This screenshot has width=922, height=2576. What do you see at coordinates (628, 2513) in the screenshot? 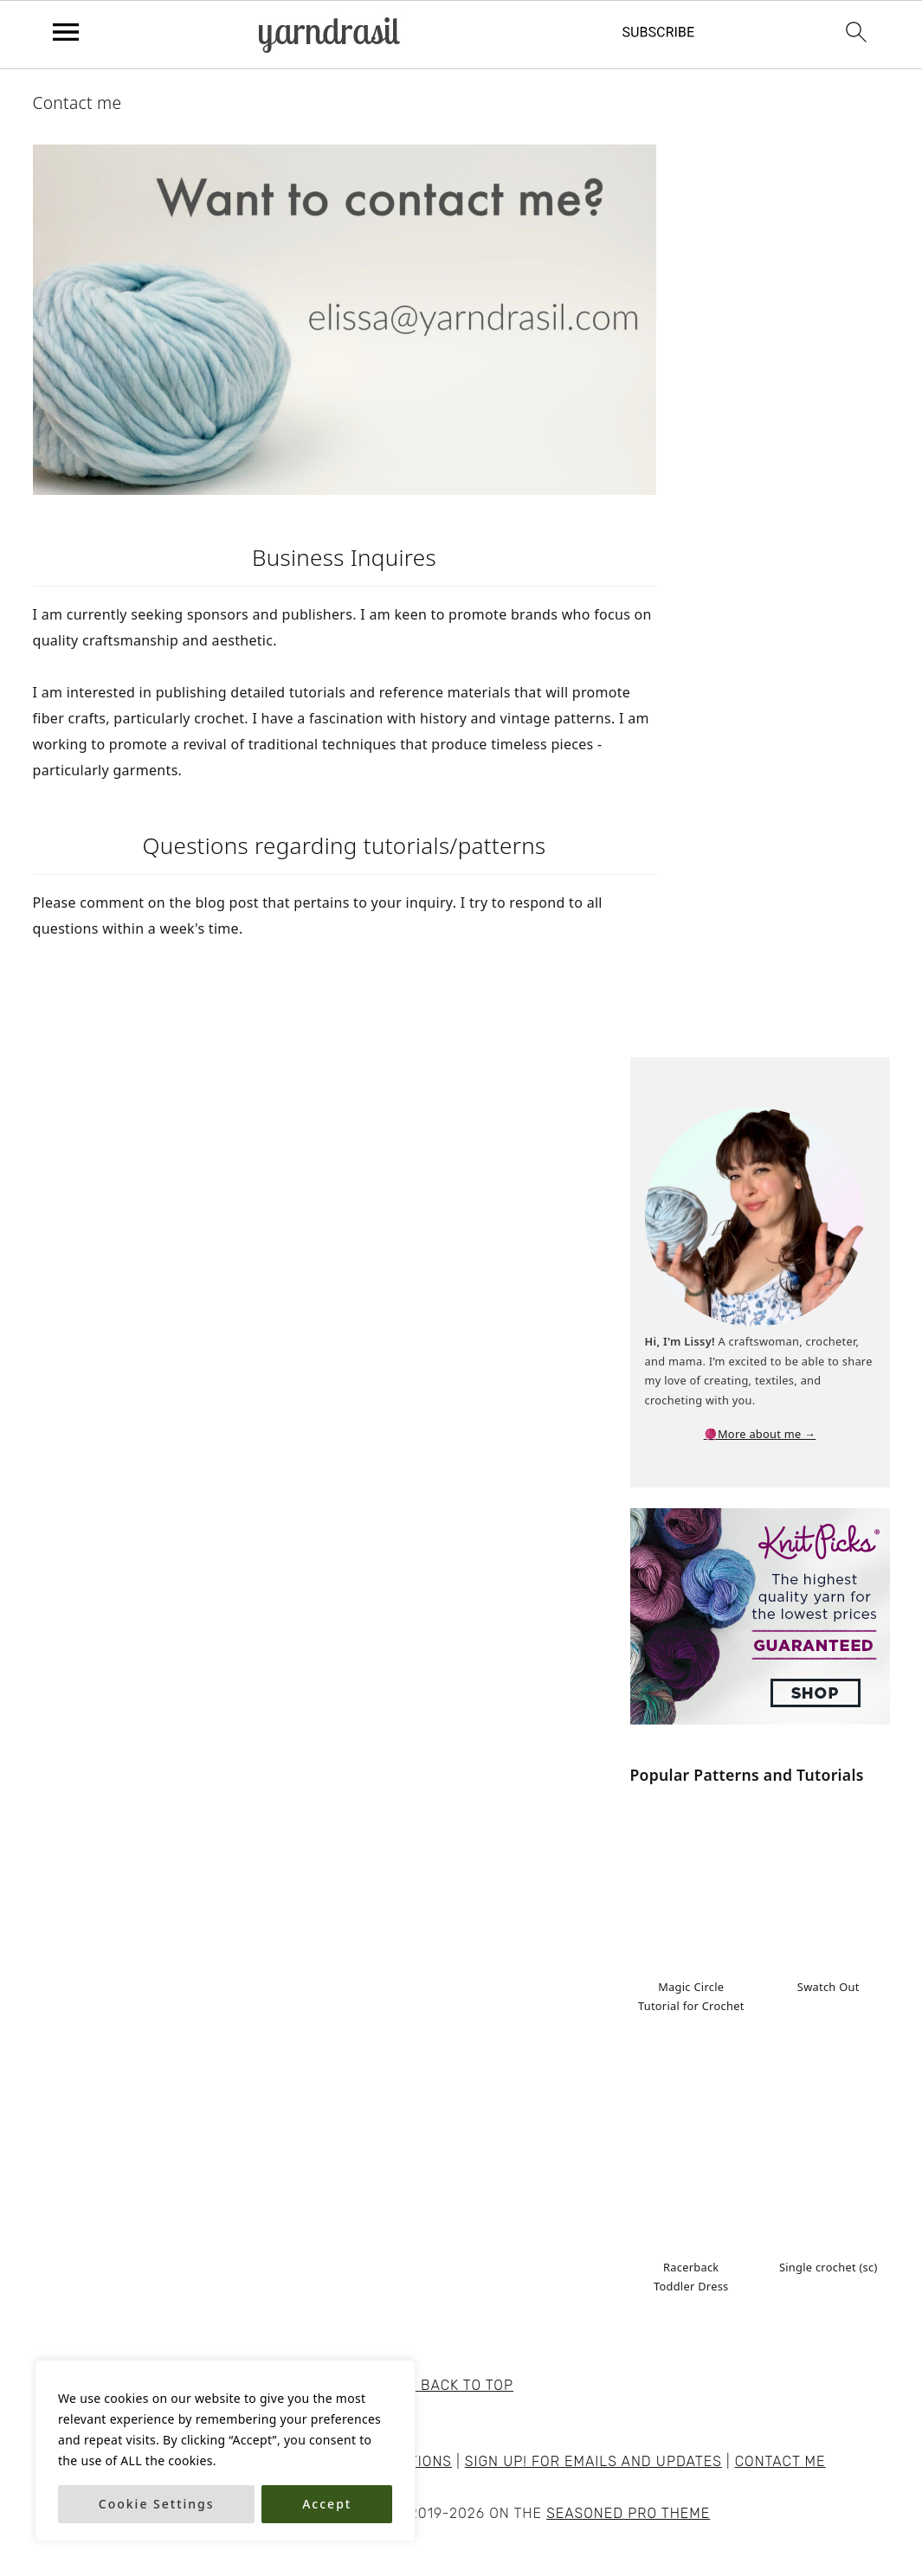
I see `Seasoned Pro Theme` at bounding box center [628, 2513].